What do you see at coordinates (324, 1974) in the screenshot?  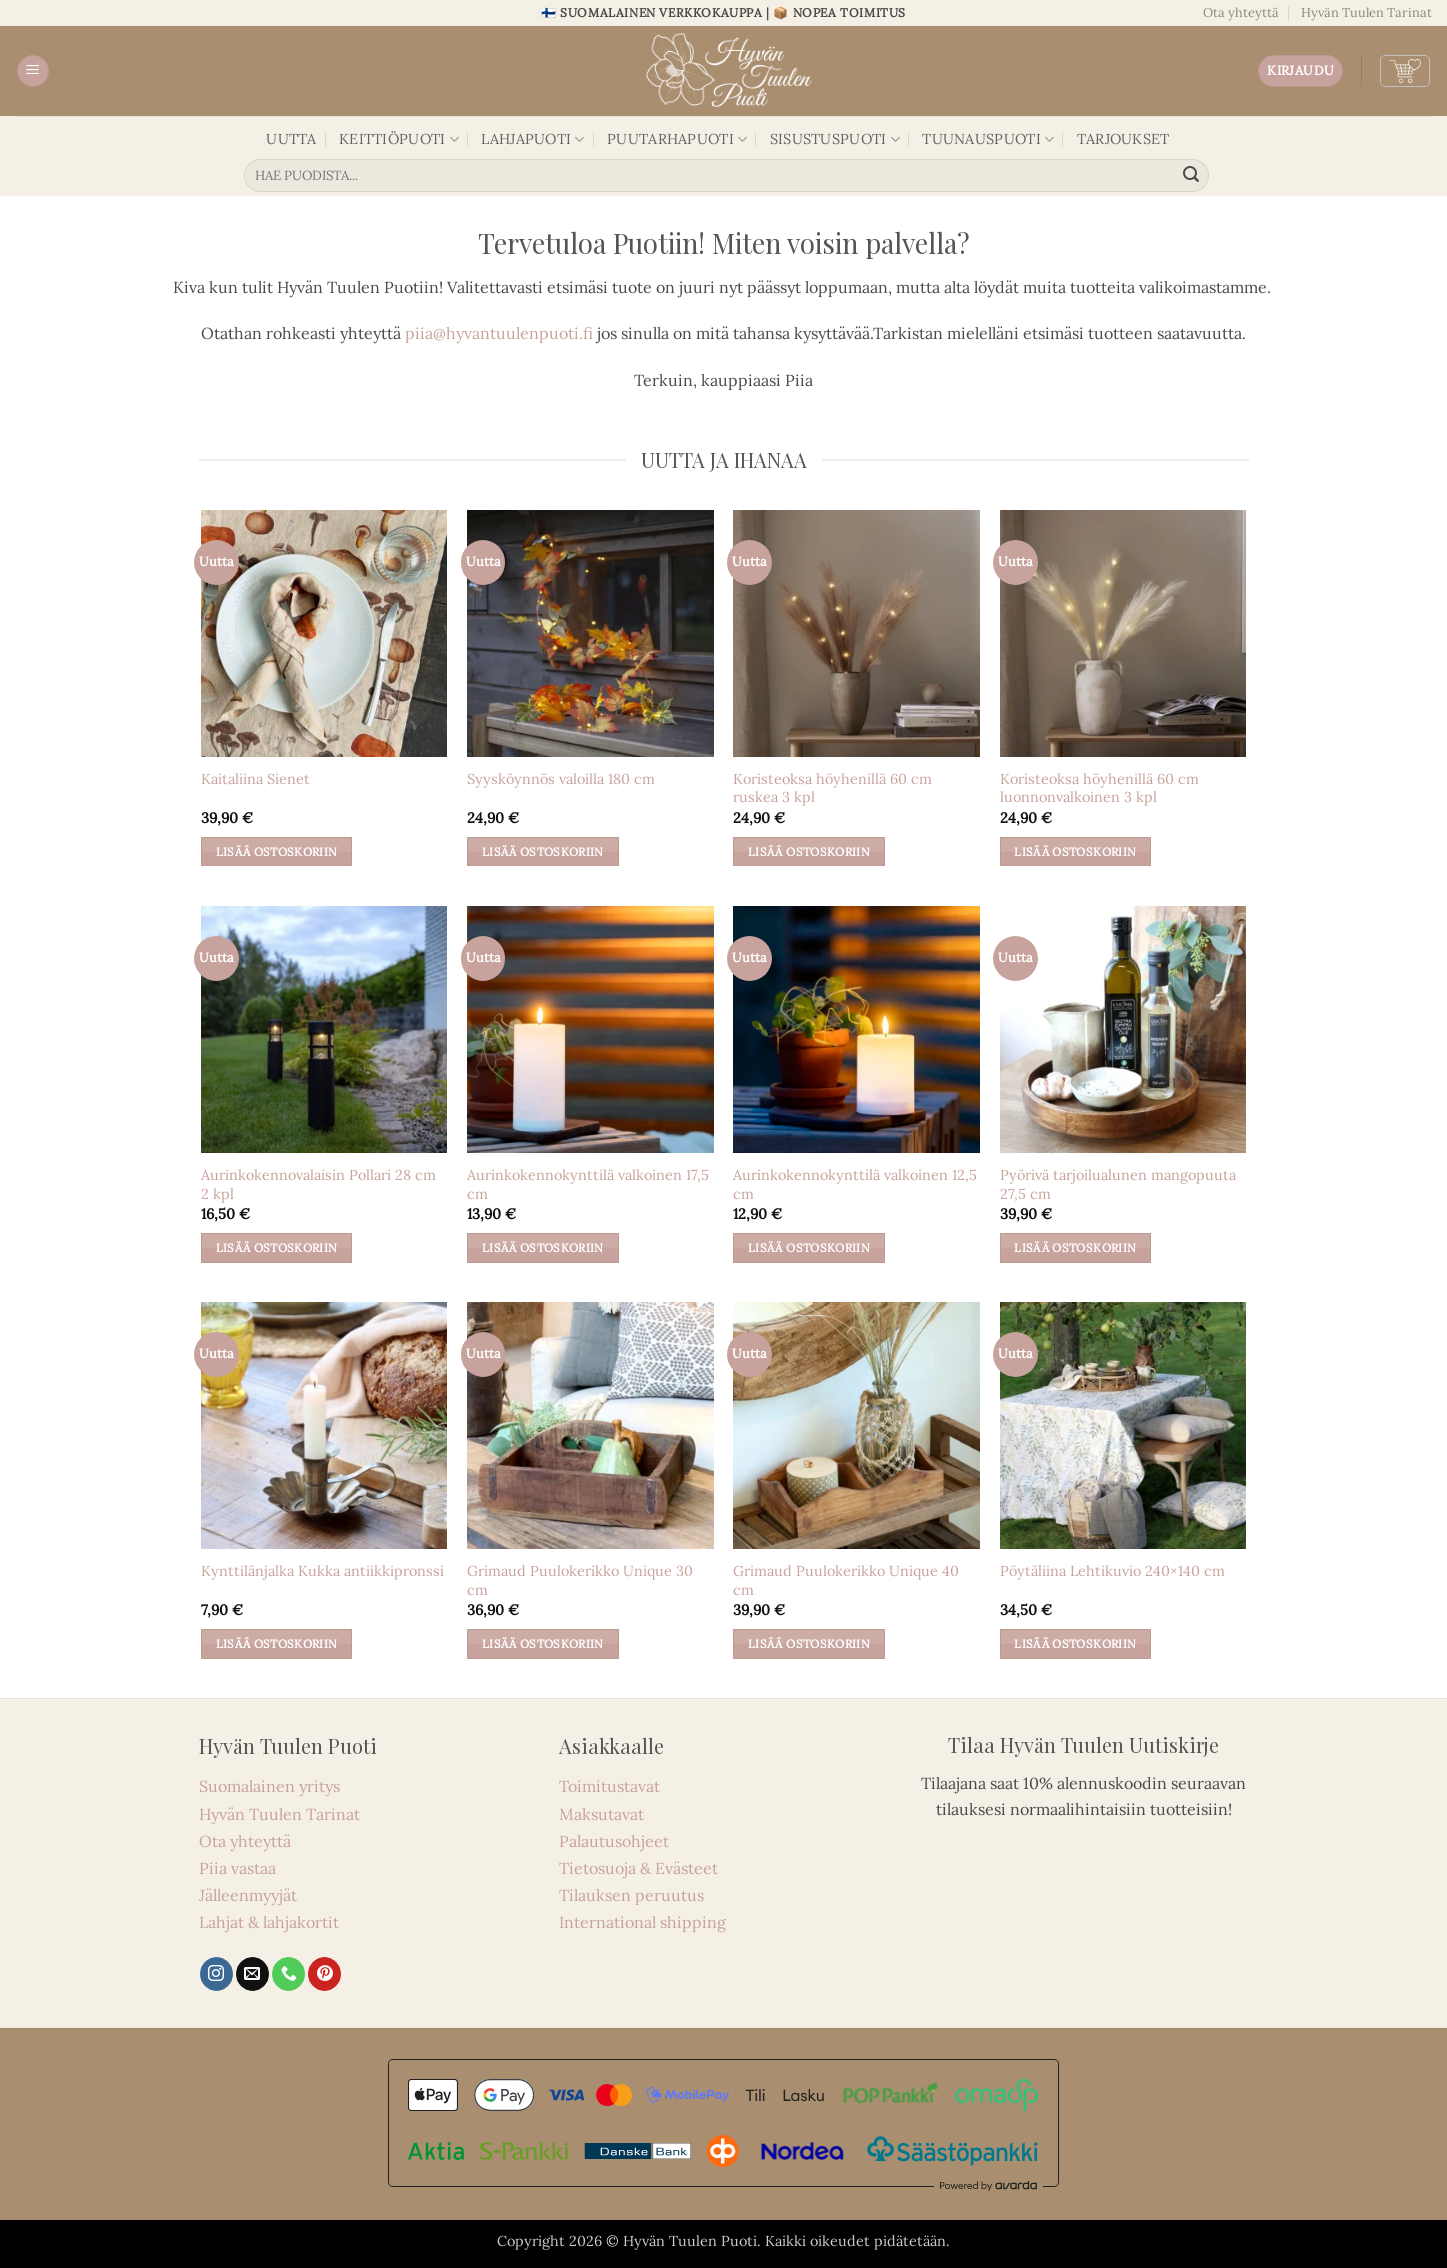 I see `[Seuraa Pinterestissä]` at bounding box center [324, 1974].